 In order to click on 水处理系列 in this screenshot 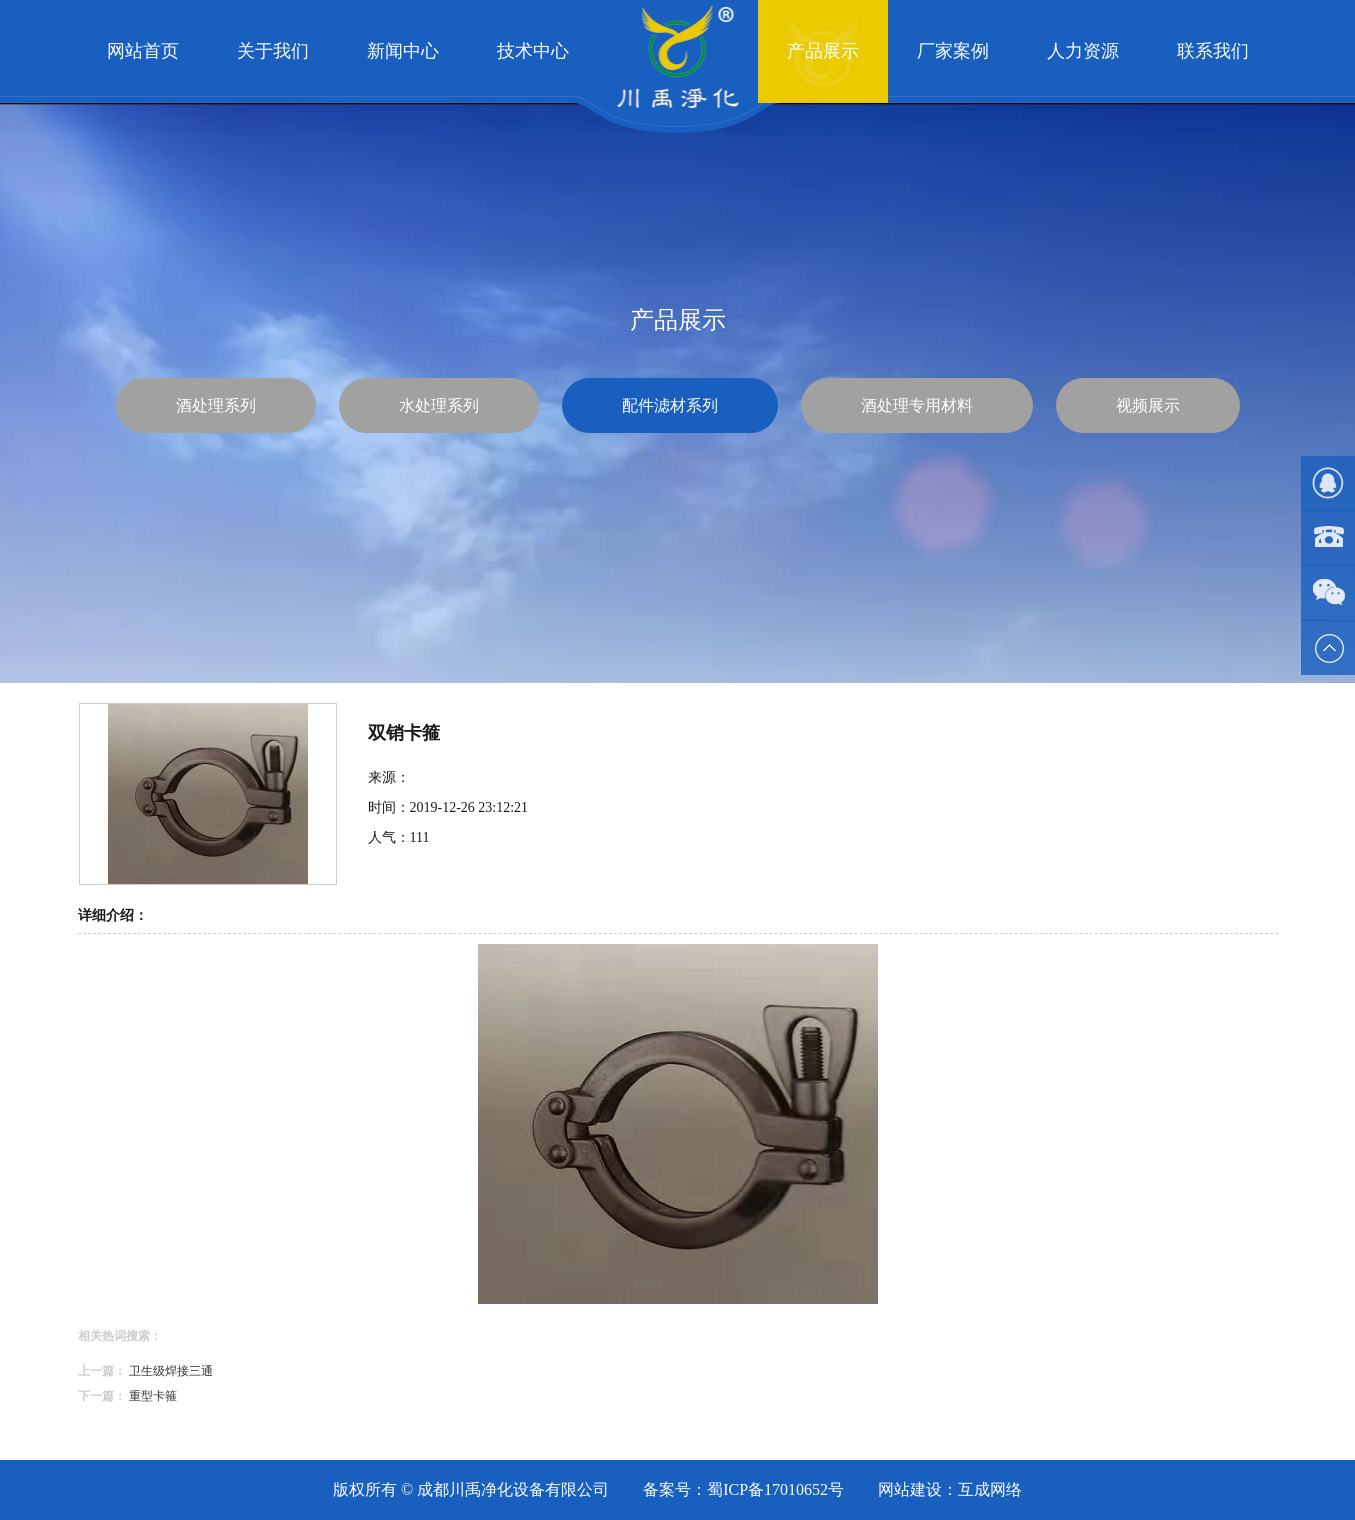, I will do `click(439, 405)`.